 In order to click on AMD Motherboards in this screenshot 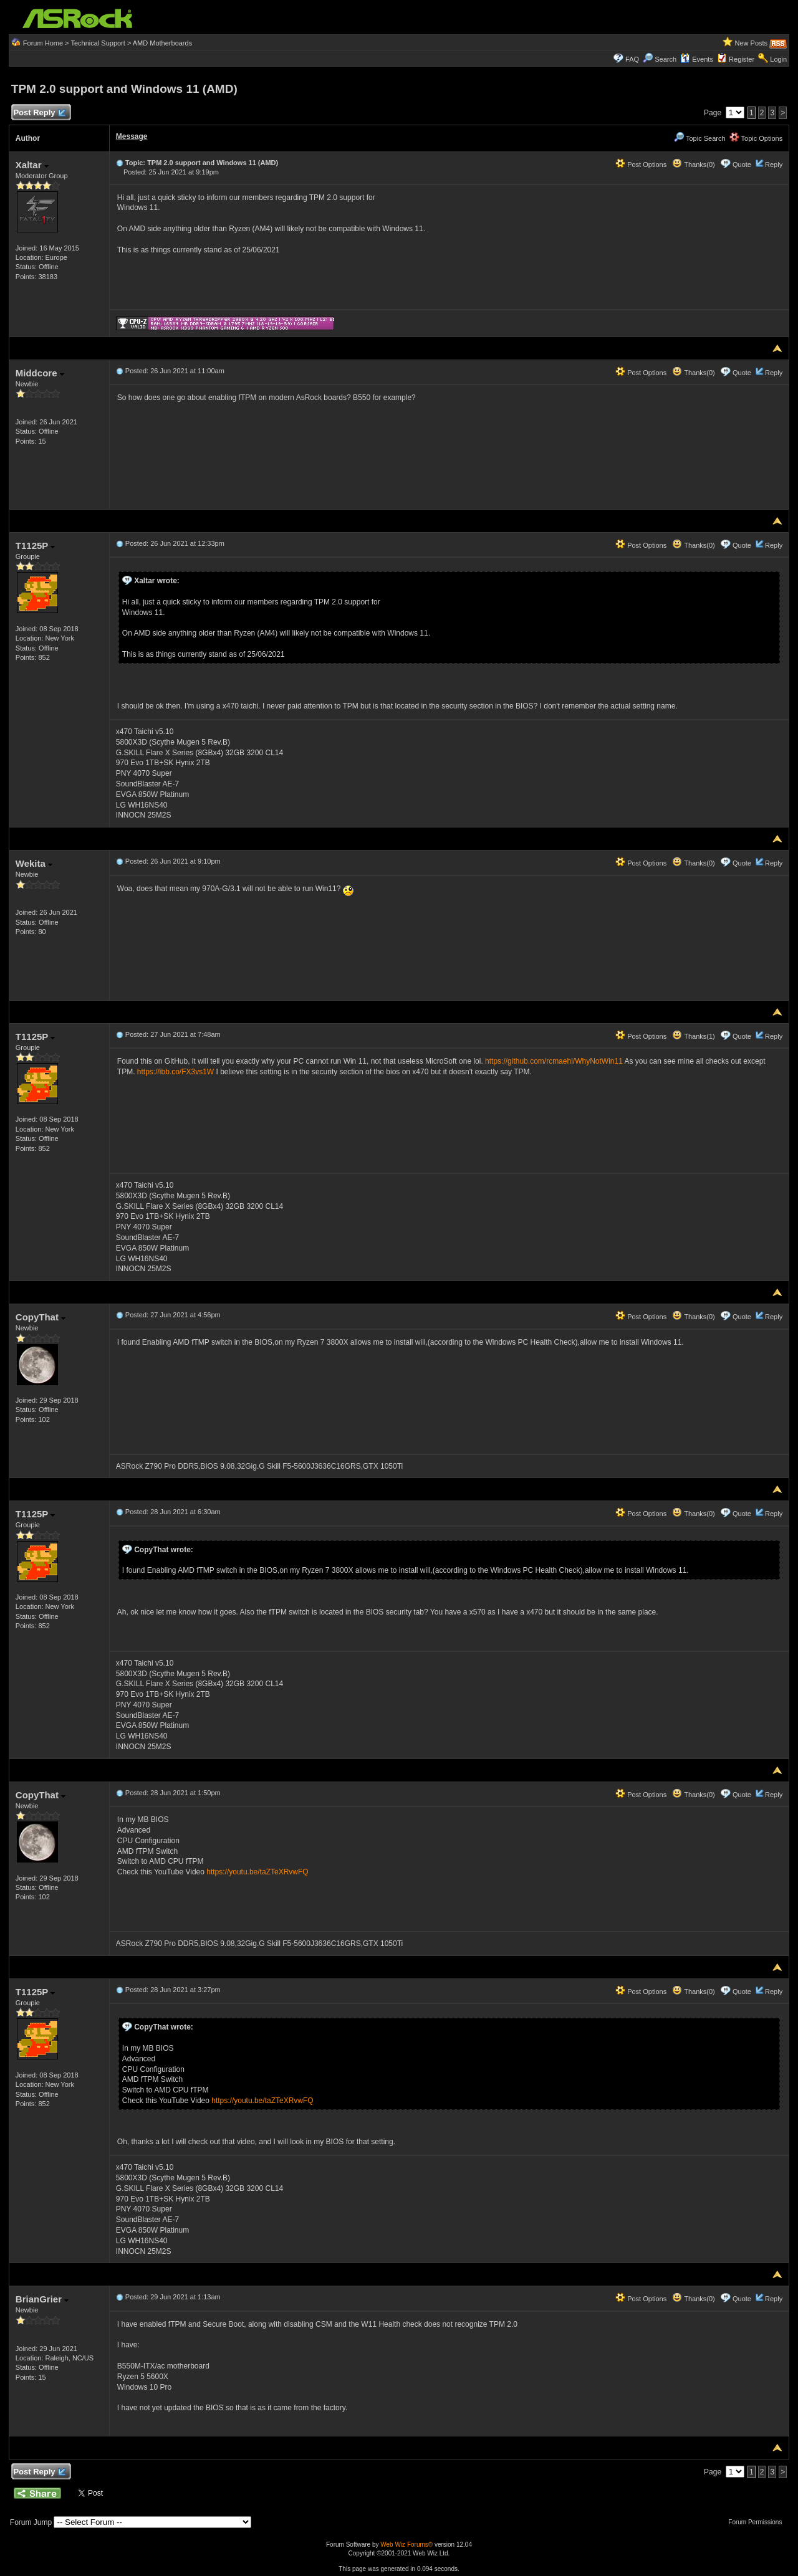, I will do `click(162, 43)`.